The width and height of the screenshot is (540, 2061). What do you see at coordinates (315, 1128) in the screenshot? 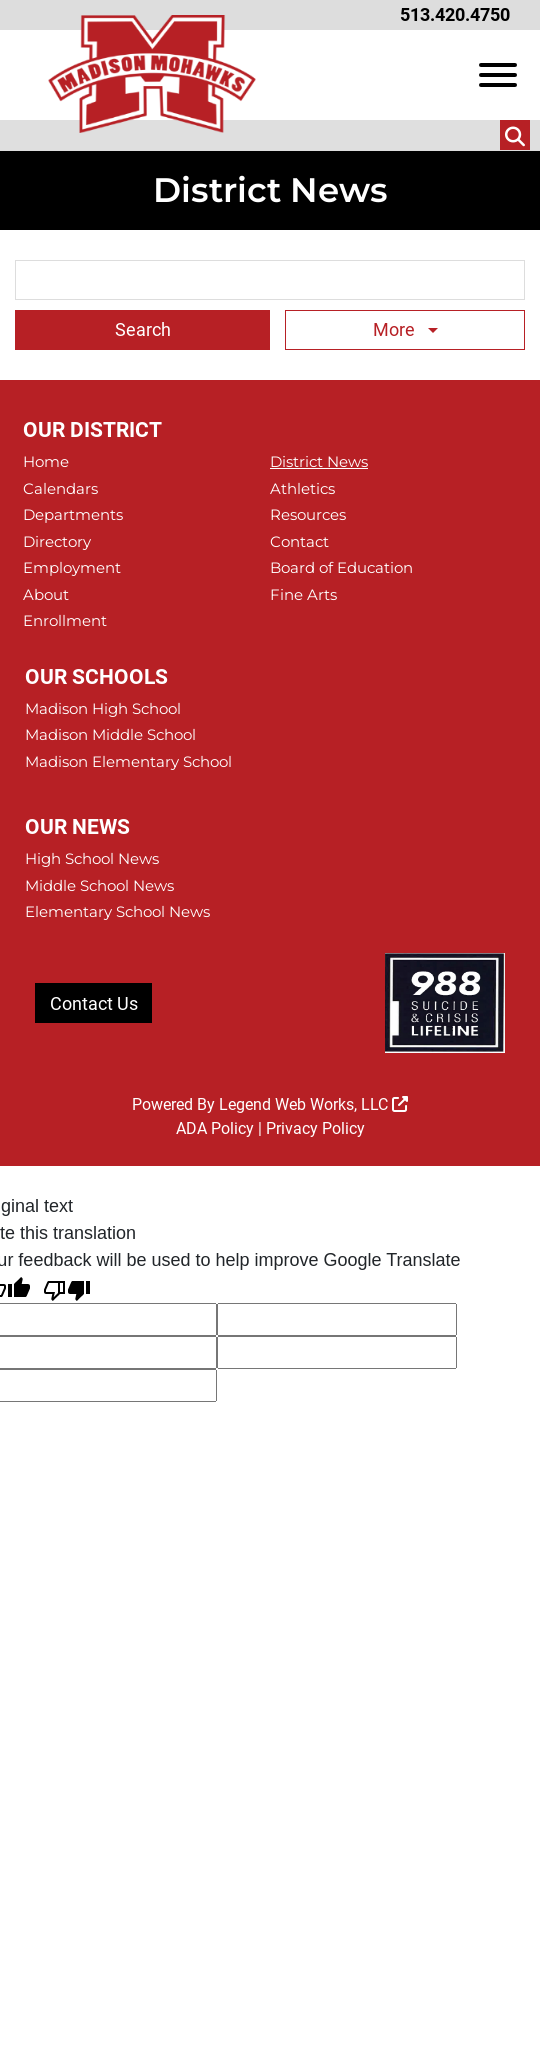
I see `Privacy Policy` at bounding box center [315, 1128].